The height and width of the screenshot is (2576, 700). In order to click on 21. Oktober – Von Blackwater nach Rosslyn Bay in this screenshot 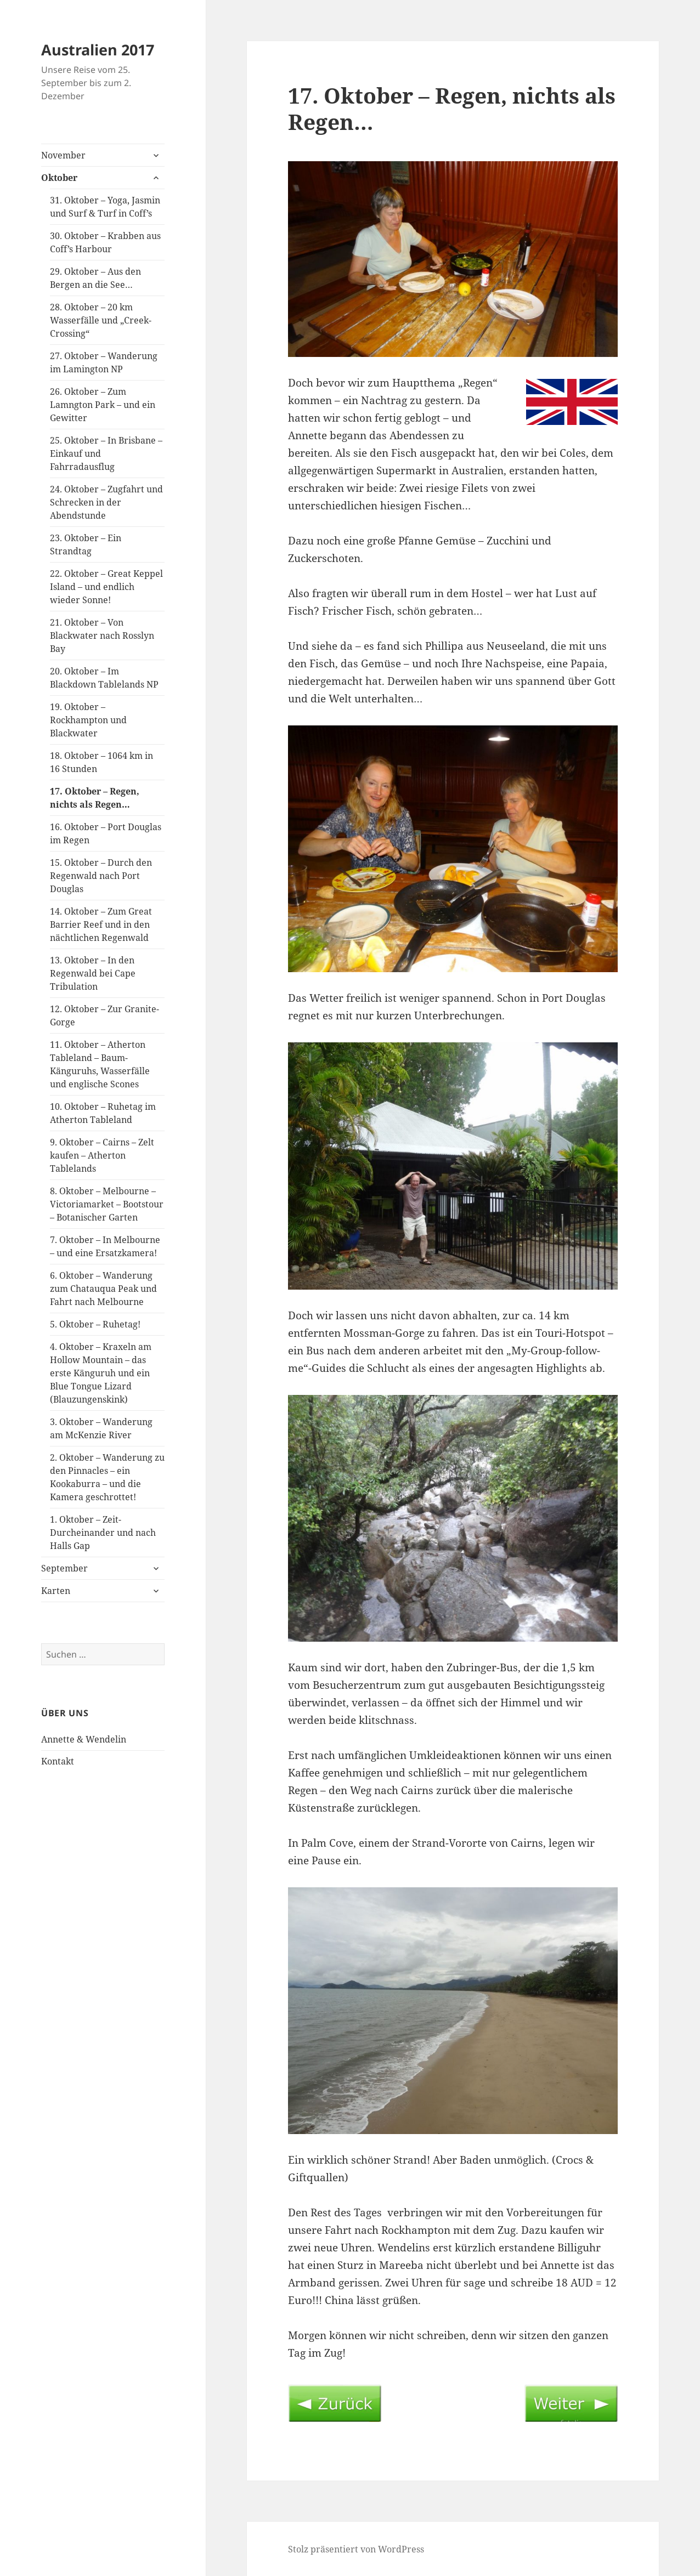, I will do `click(102, 635)`.